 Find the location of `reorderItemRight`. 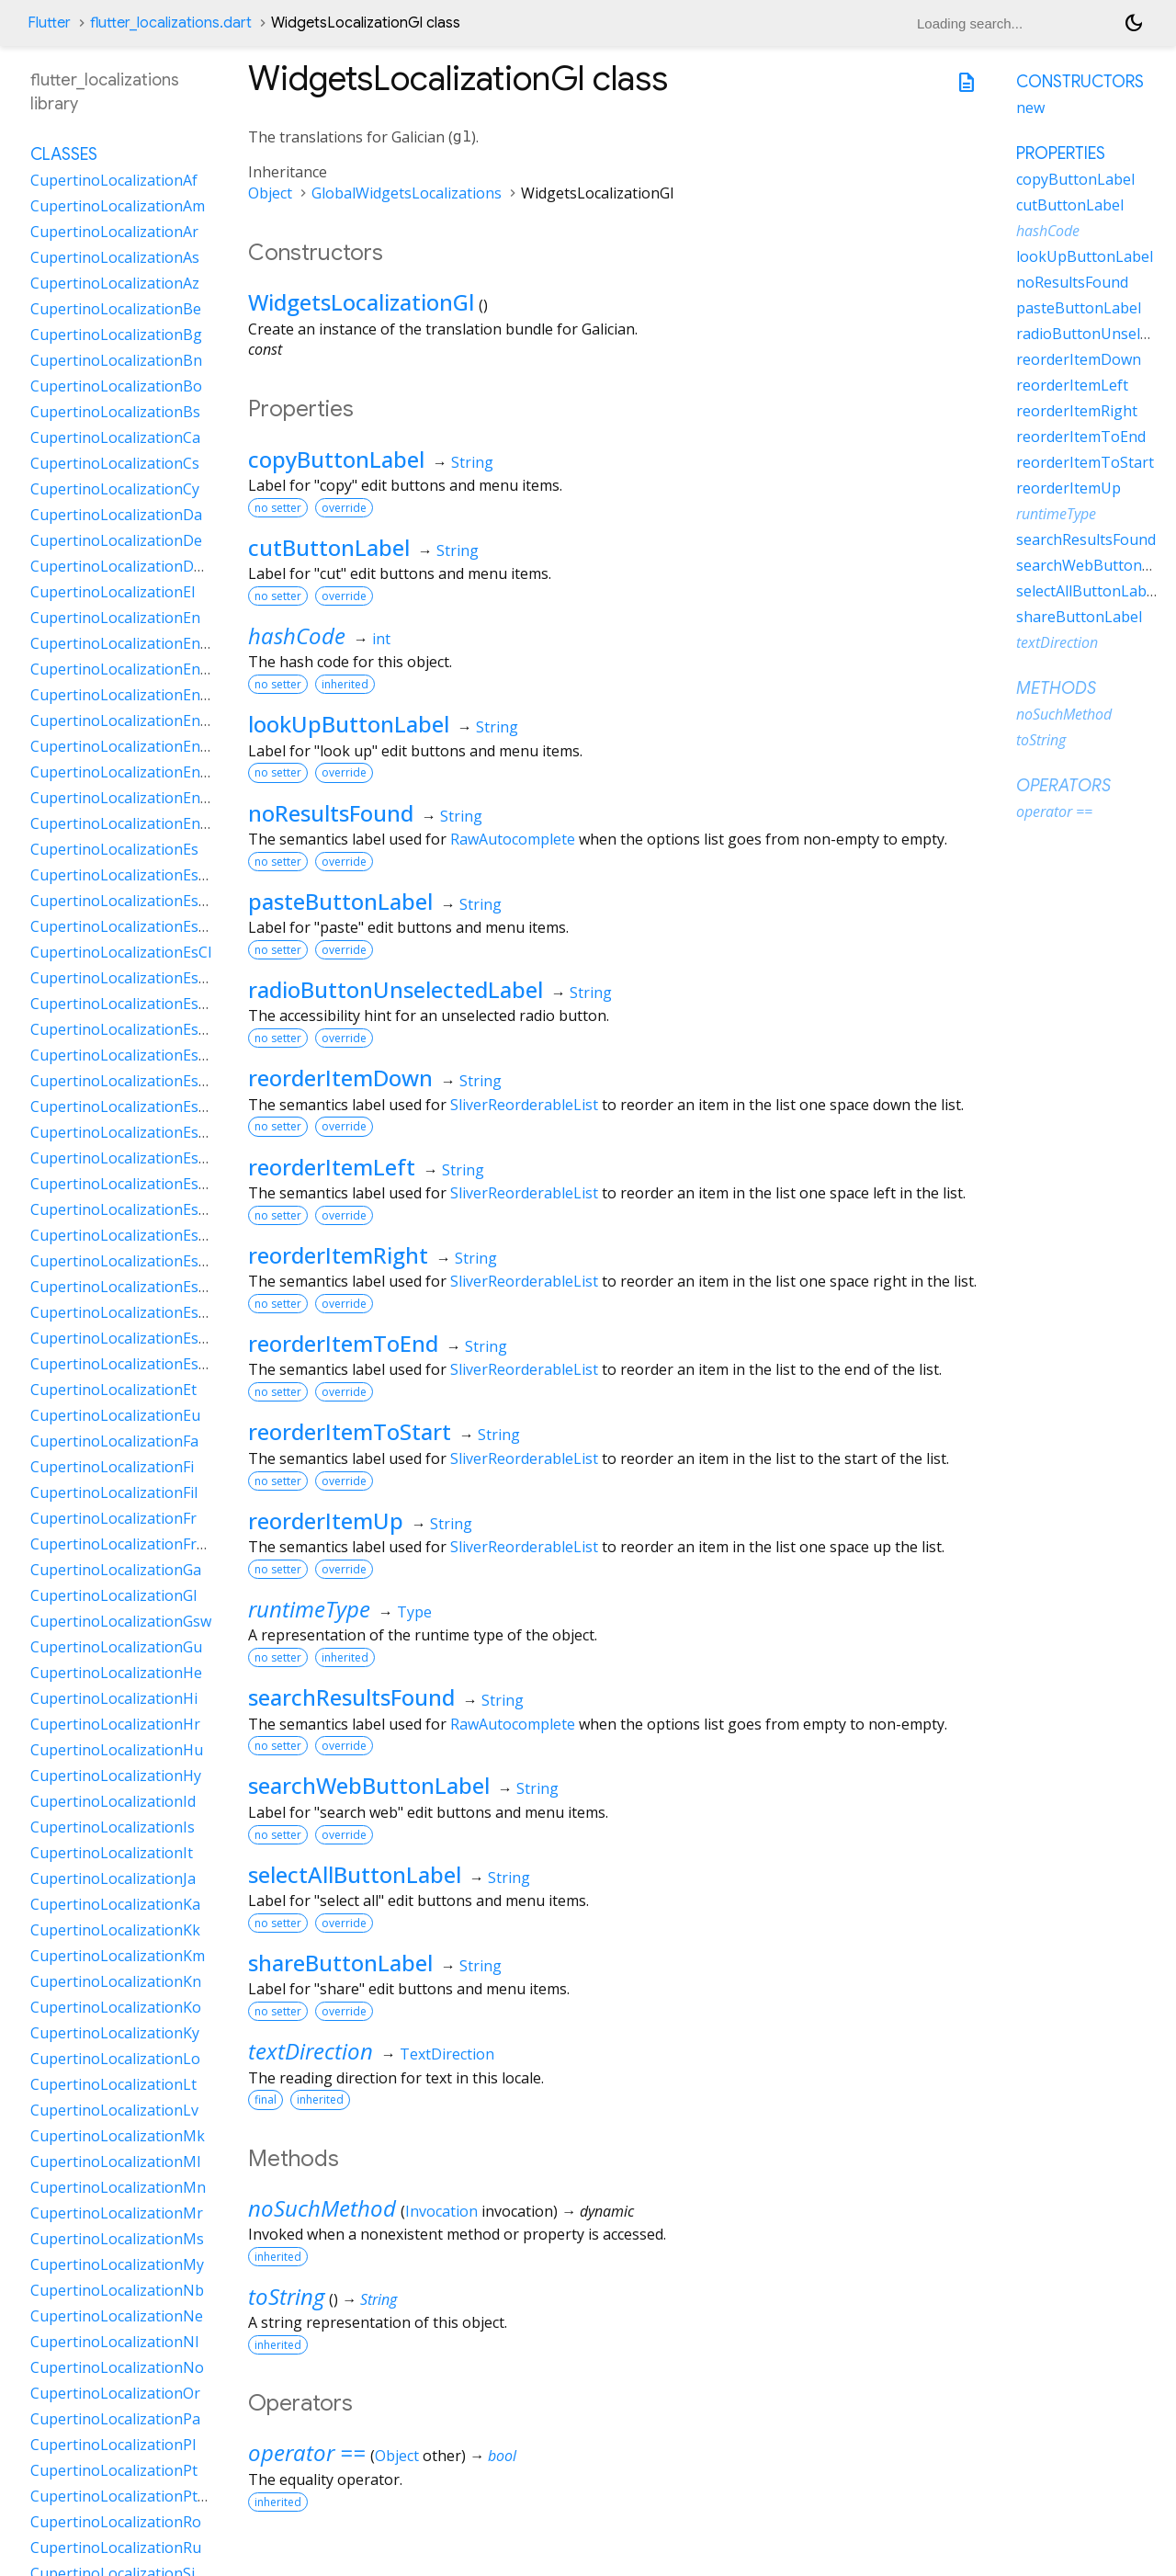

reorderItemRight is located at coordinates (338, 1255).